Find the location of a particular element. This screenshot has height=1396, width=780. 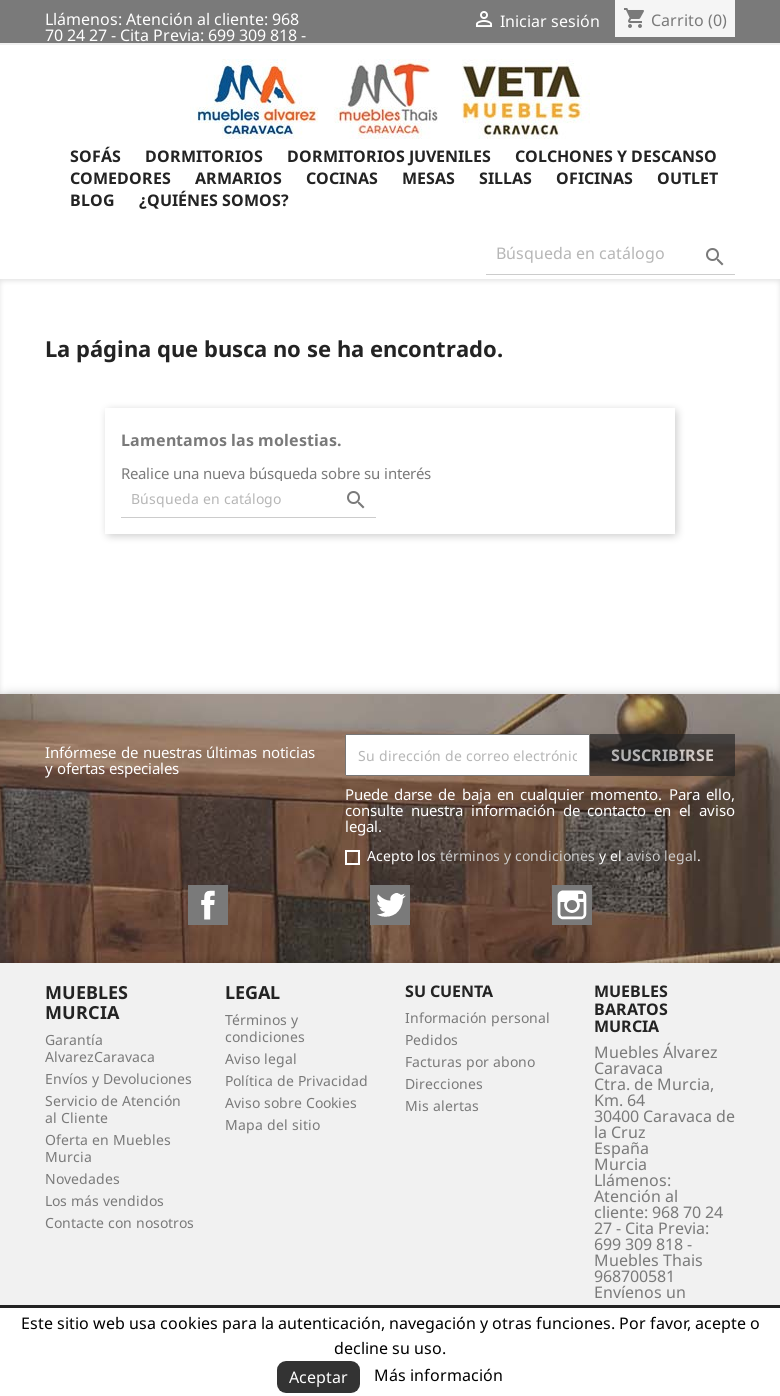

Cocinas is located at coordinates (342, 179).